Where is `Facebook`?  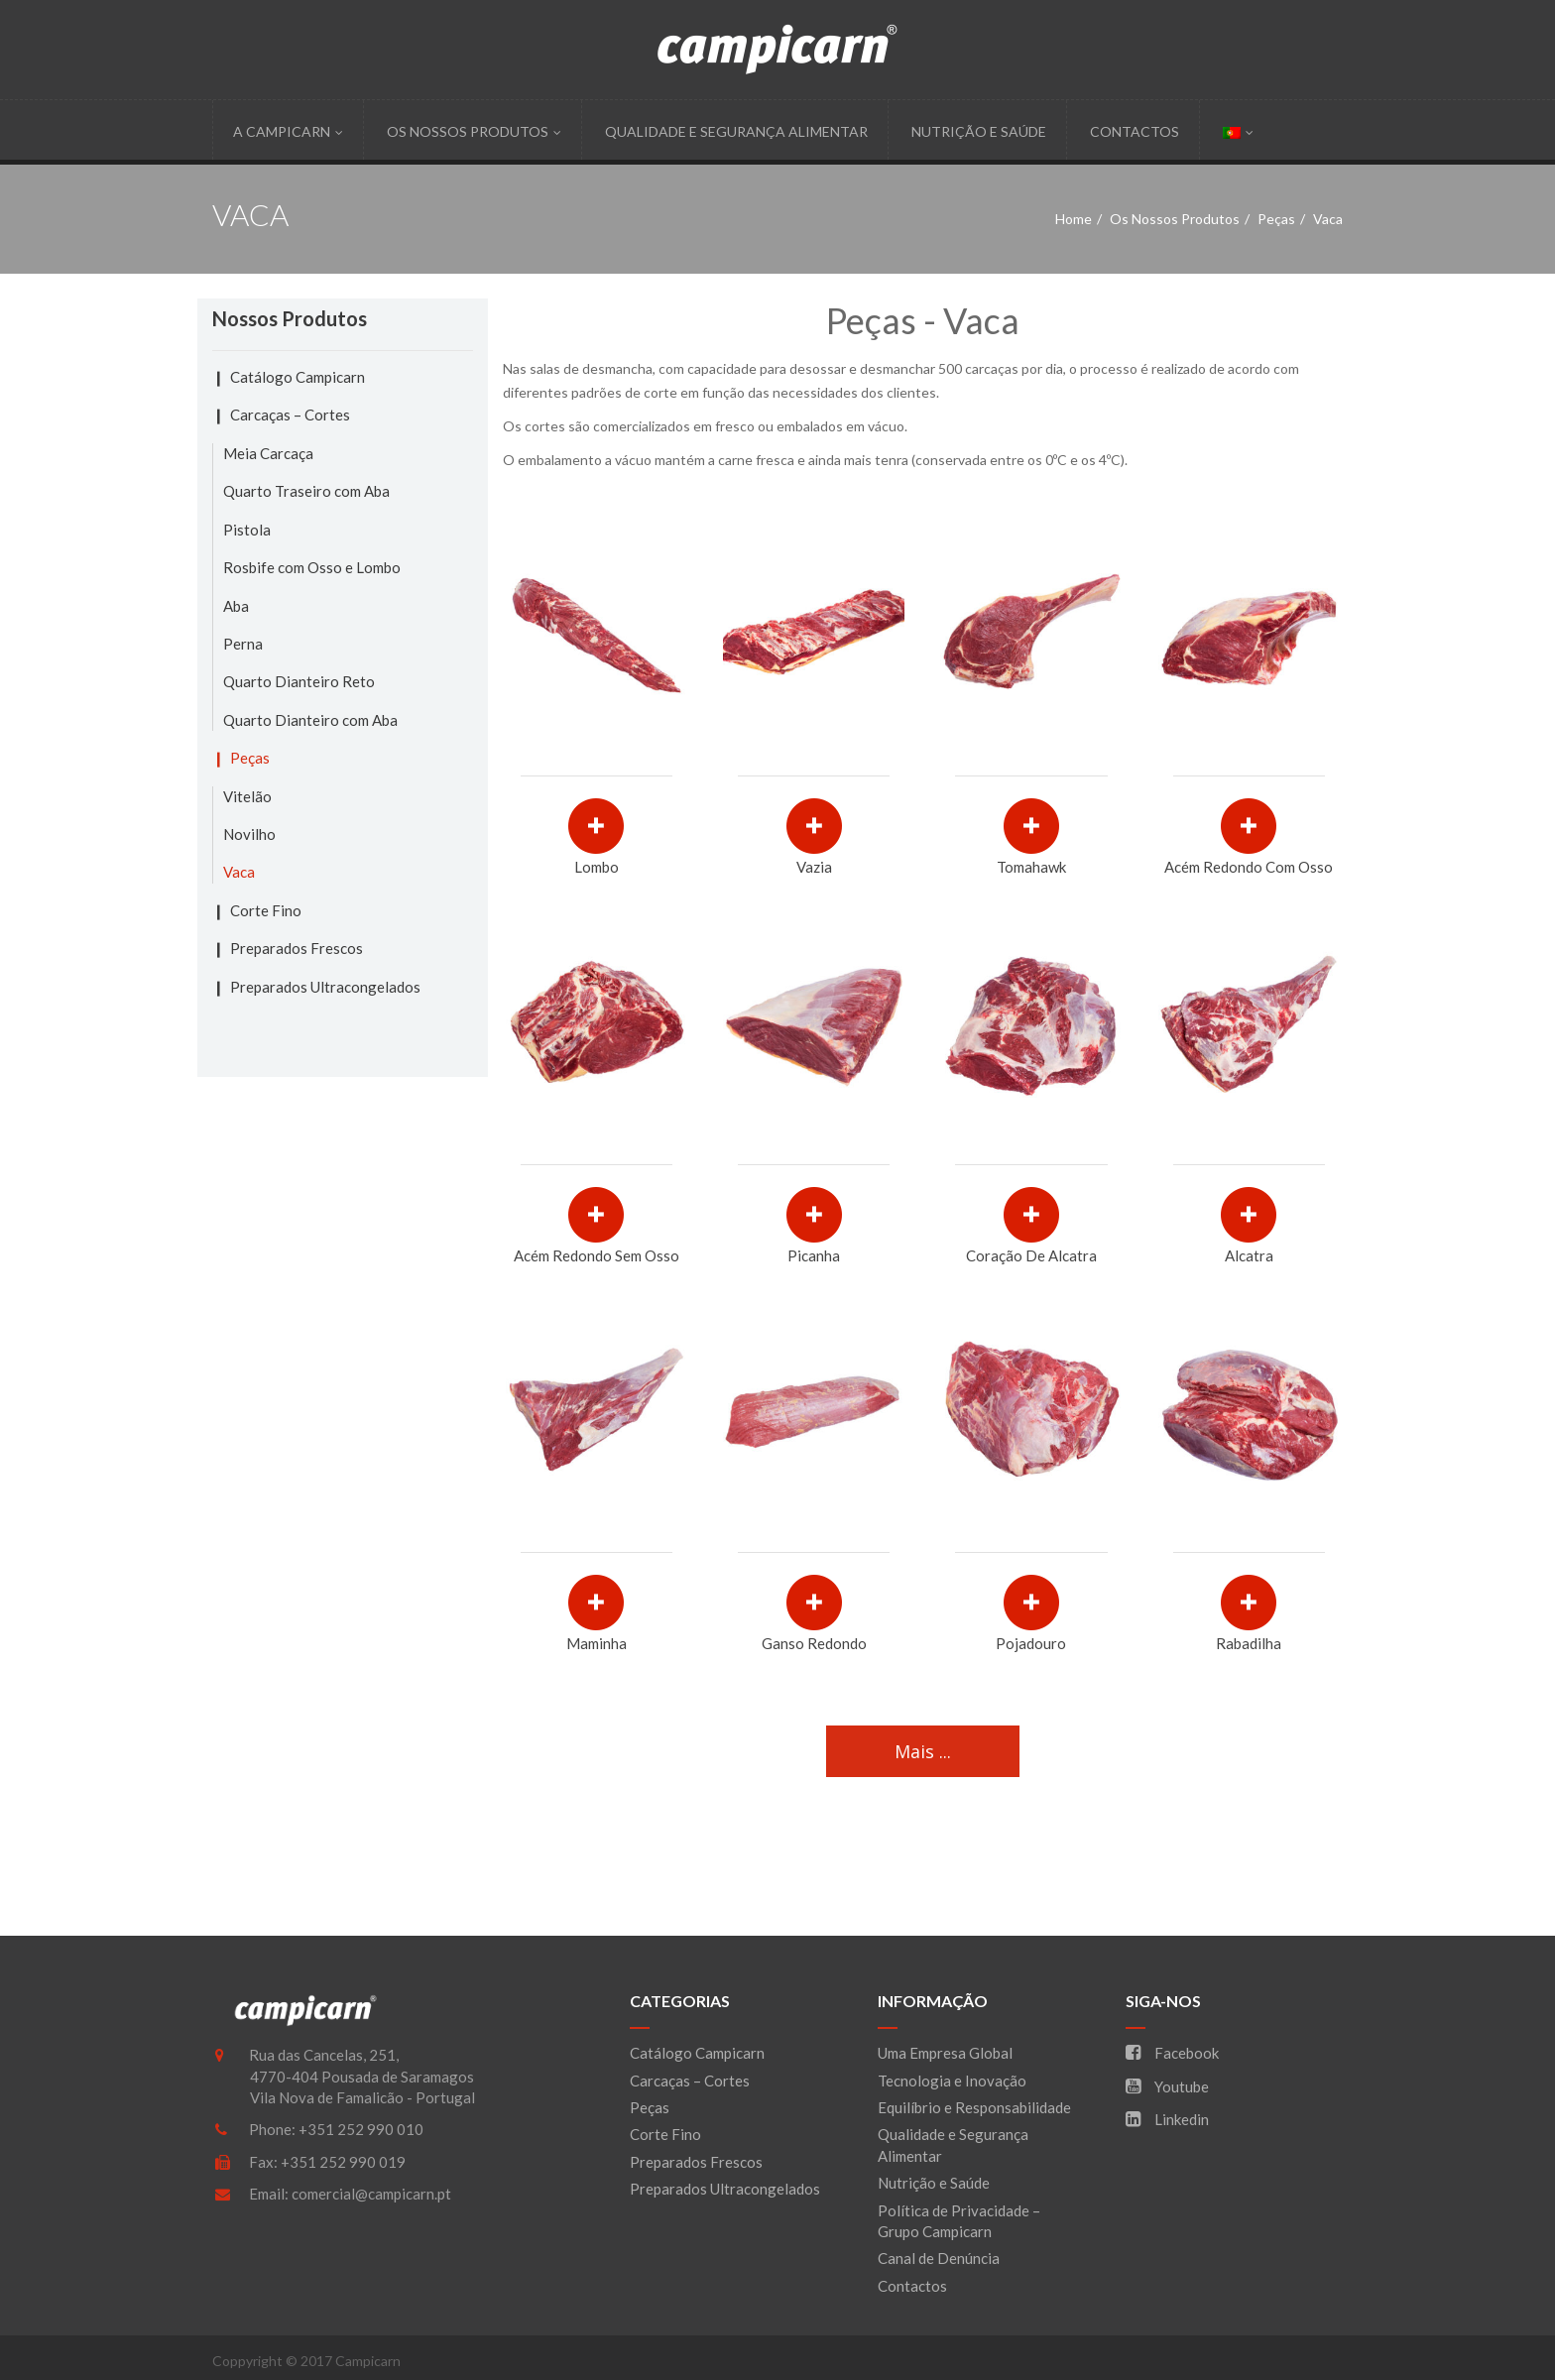 Facebook is located at coordinates (1172, 2053).